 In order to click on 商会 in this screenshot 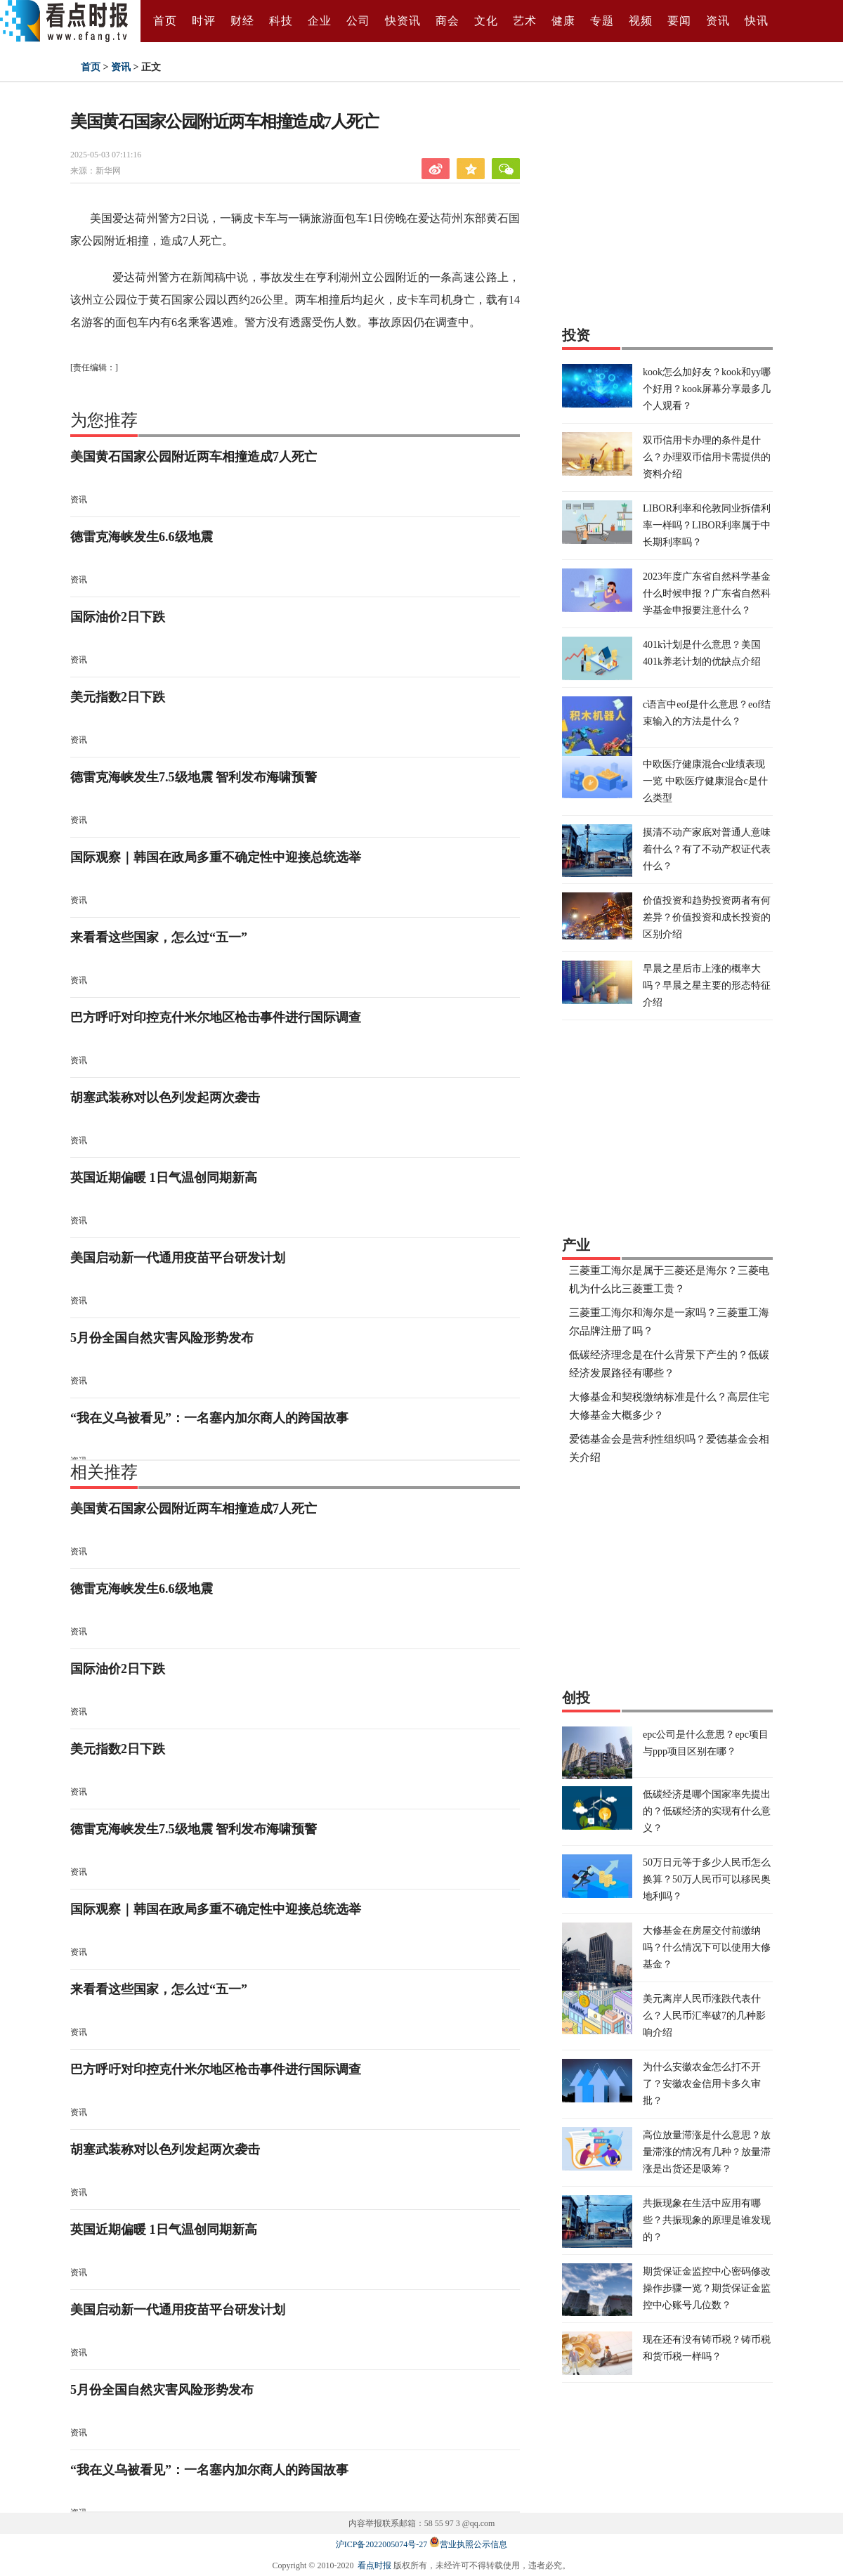, I will do `click(447, 21)`.